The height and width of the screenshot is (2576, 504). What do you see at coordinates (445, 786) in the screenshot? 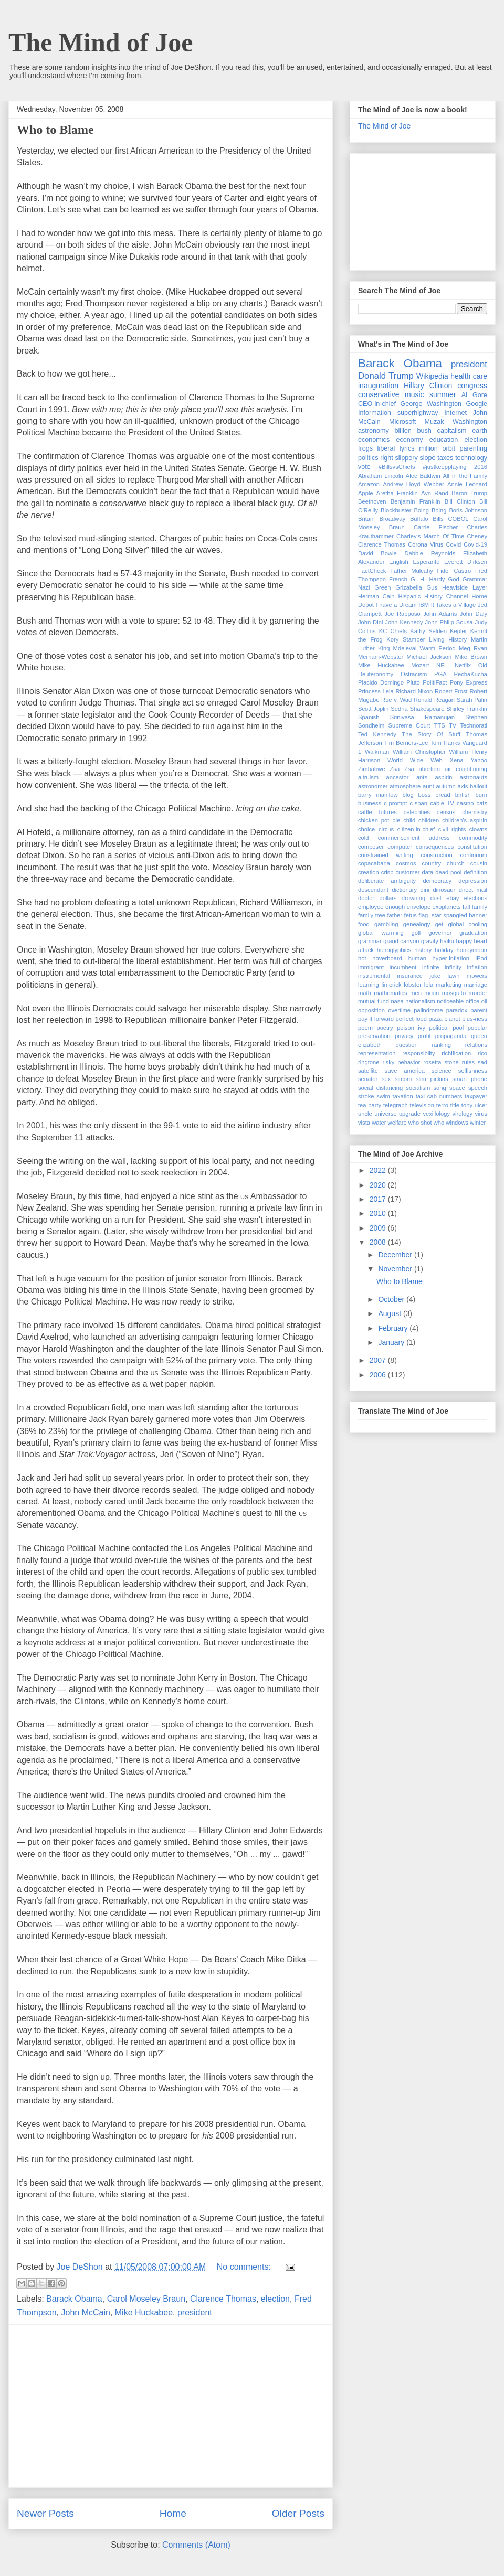
I see `autumn` at bounding box center [445, 786].